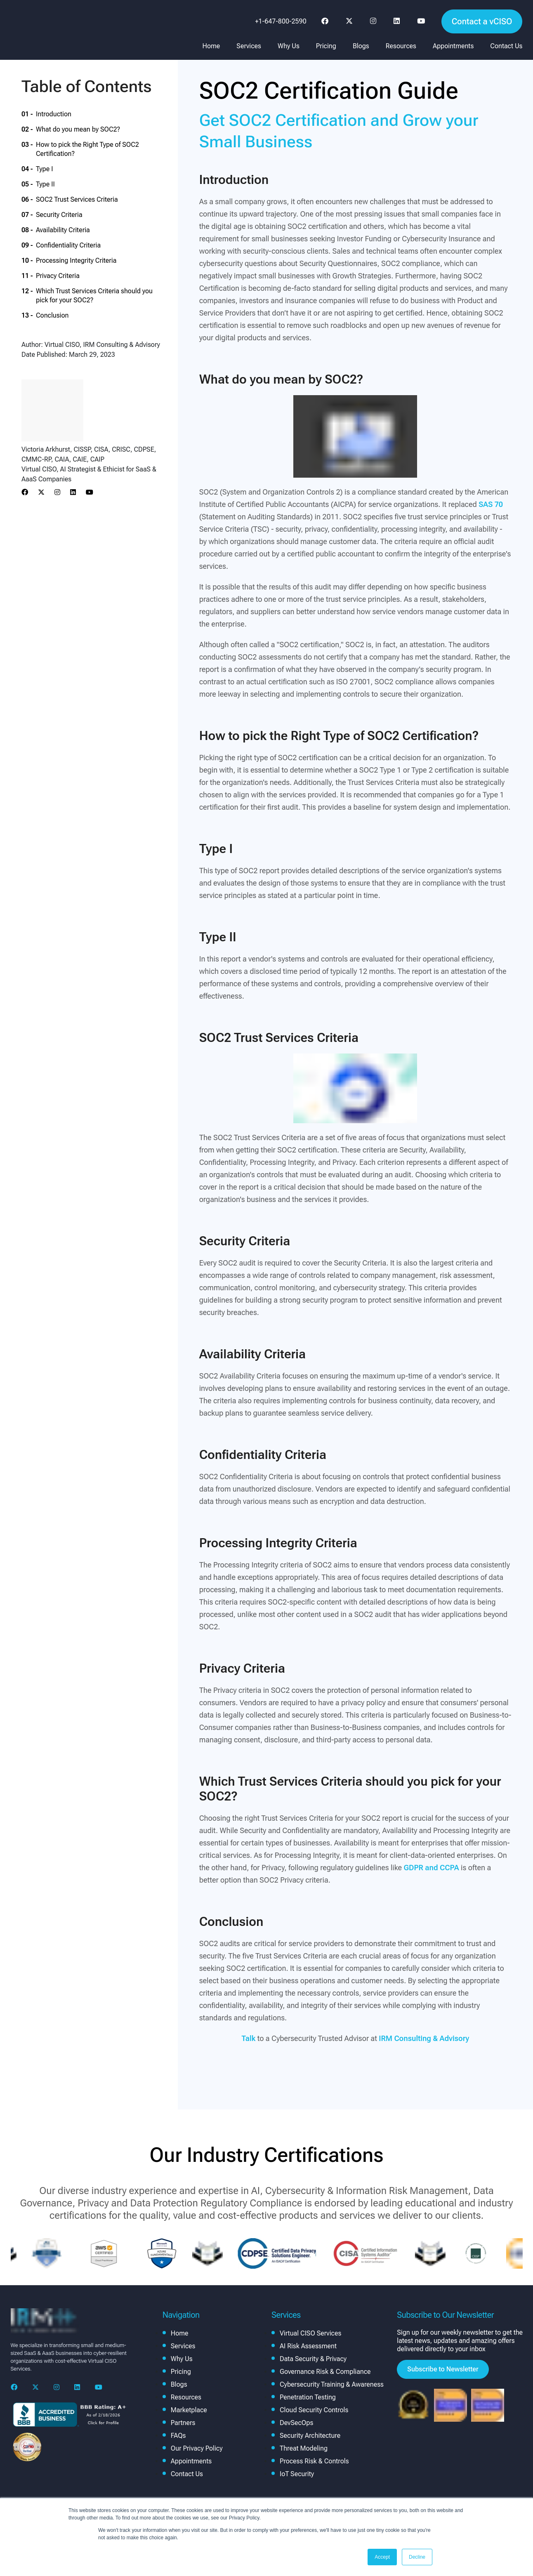 The height and width of the screenshot is (2576, 533). What do you see at coordinates (297, 2474) in the screenshot?
I see `IoT Security` at bounding box center [297, 2474].